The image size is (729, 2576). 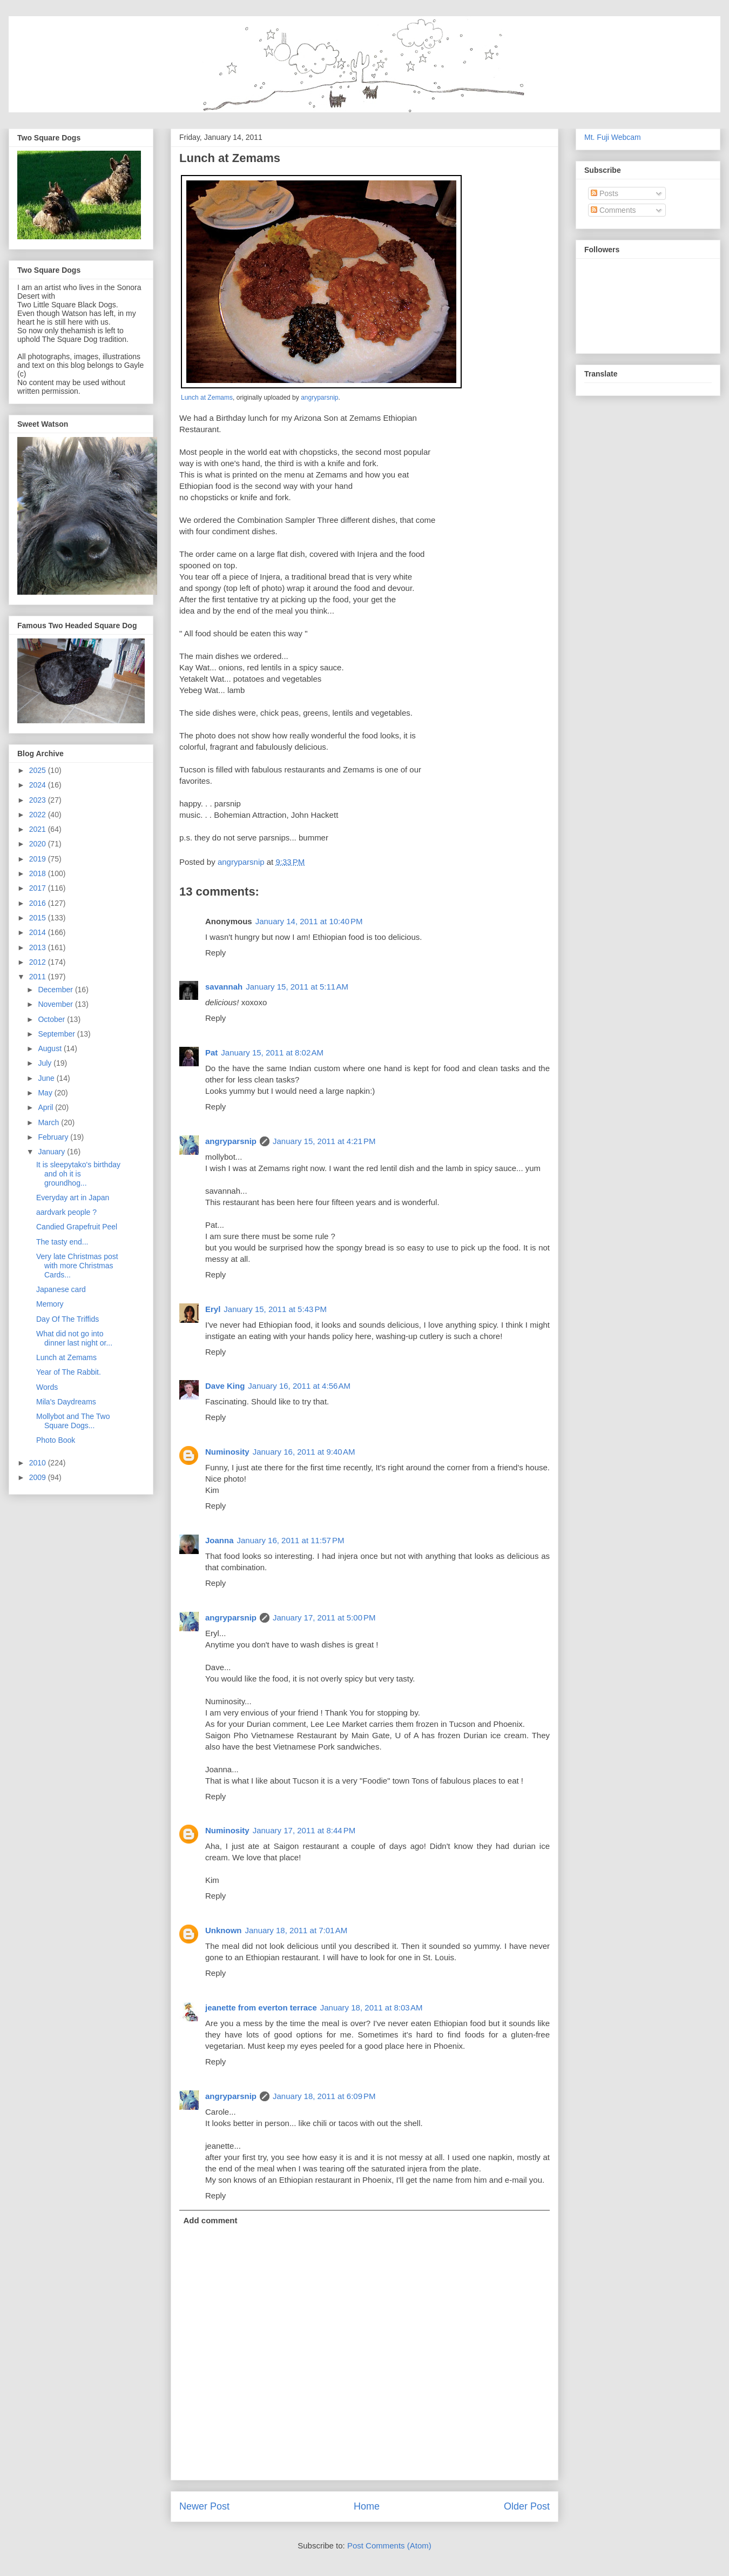 What do you see at coordinates (275, 1309) in the screenshot?
I see `January 15, 2011 at 5:43 PM` at bounding box center [275, 1309].